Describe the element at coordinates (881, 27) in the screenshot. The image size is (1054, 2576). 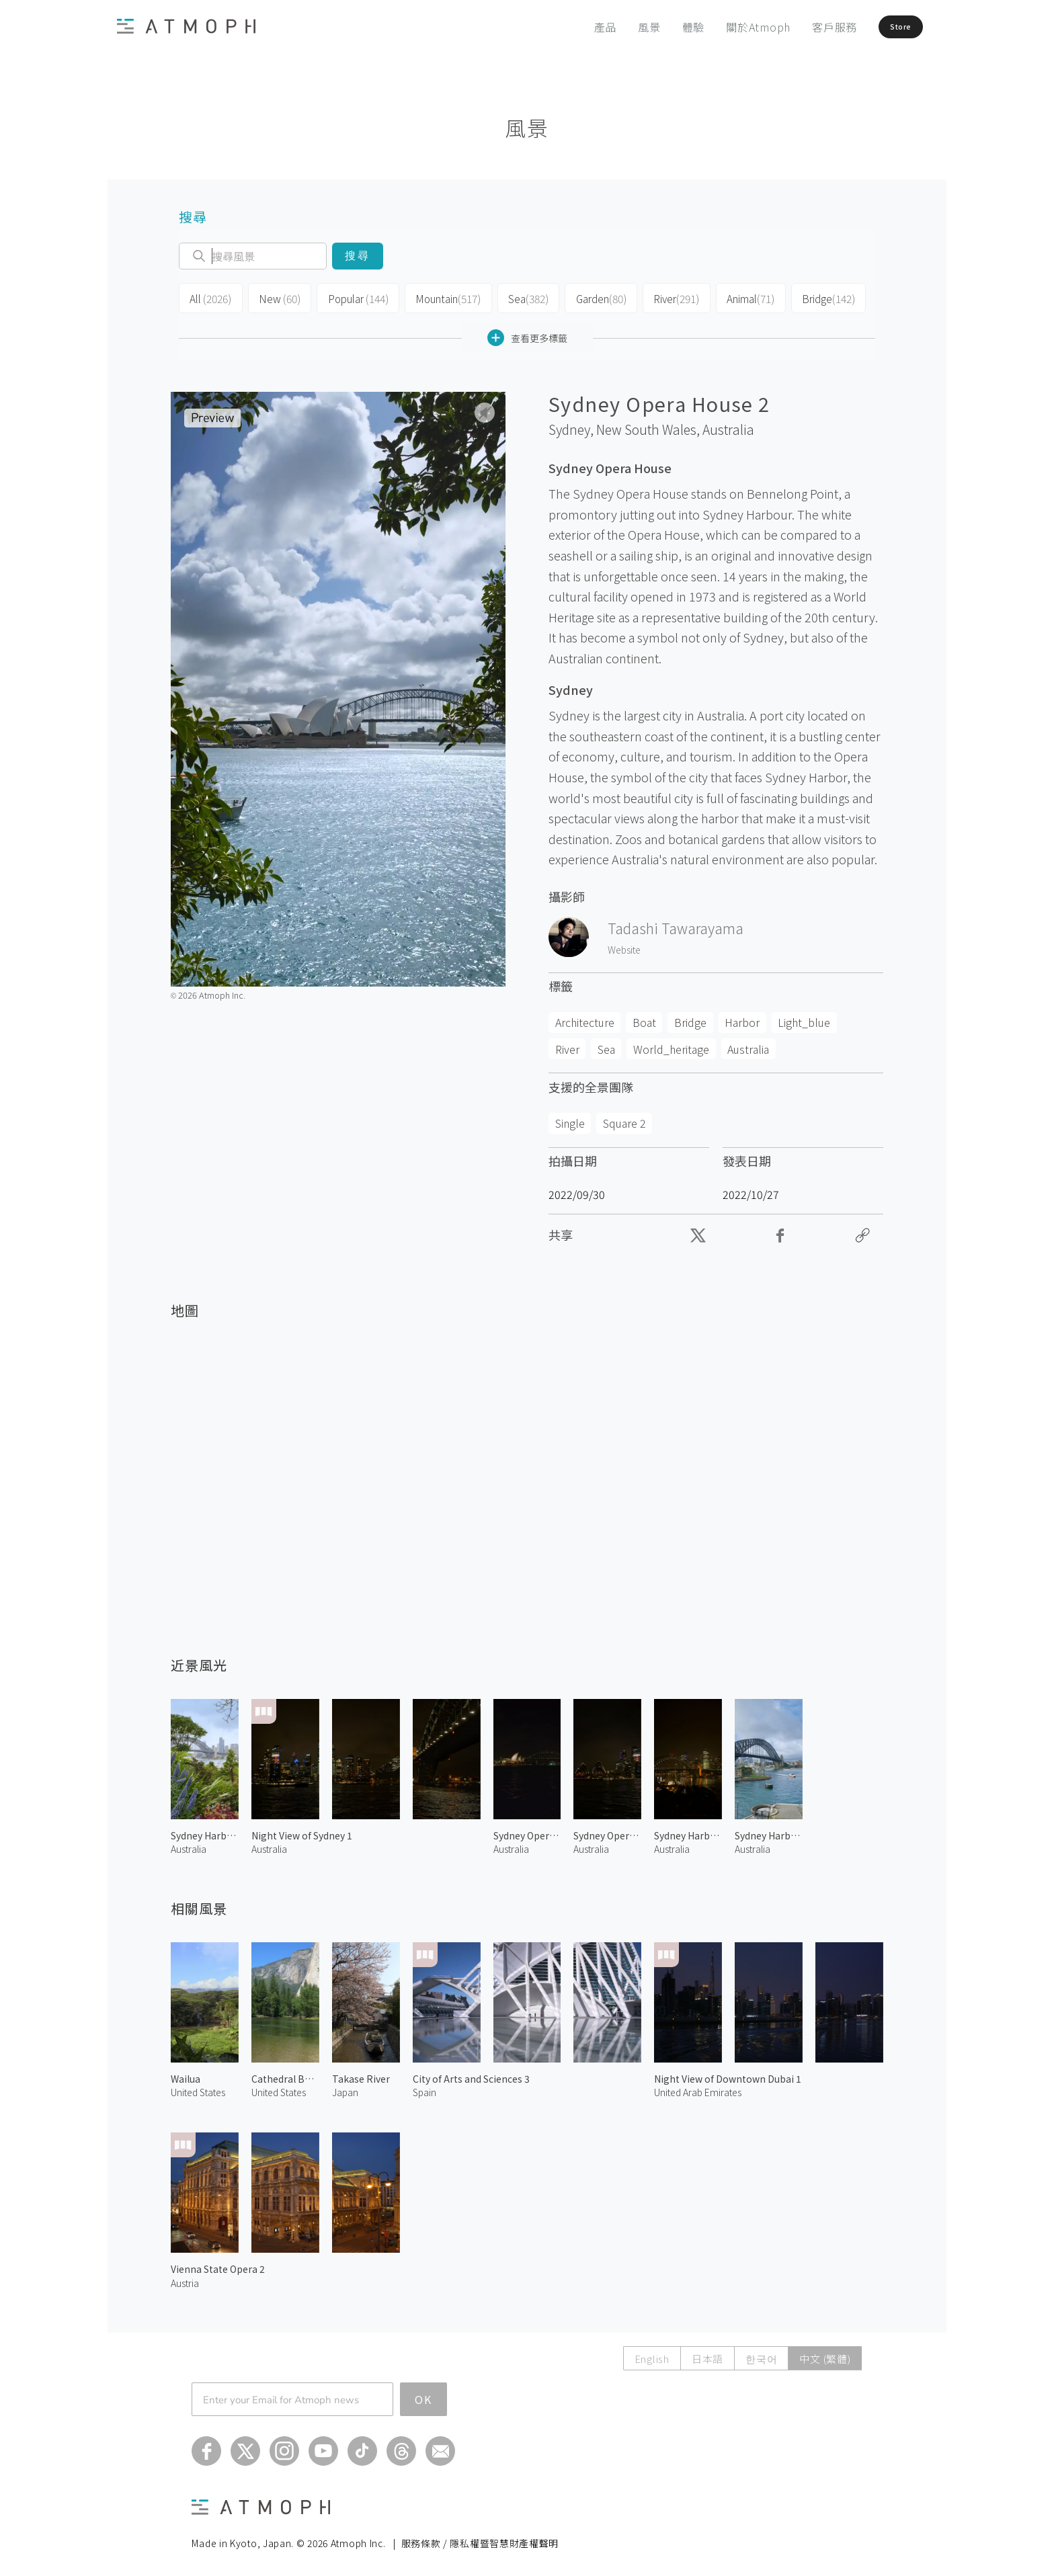
I see `Store` at that location.